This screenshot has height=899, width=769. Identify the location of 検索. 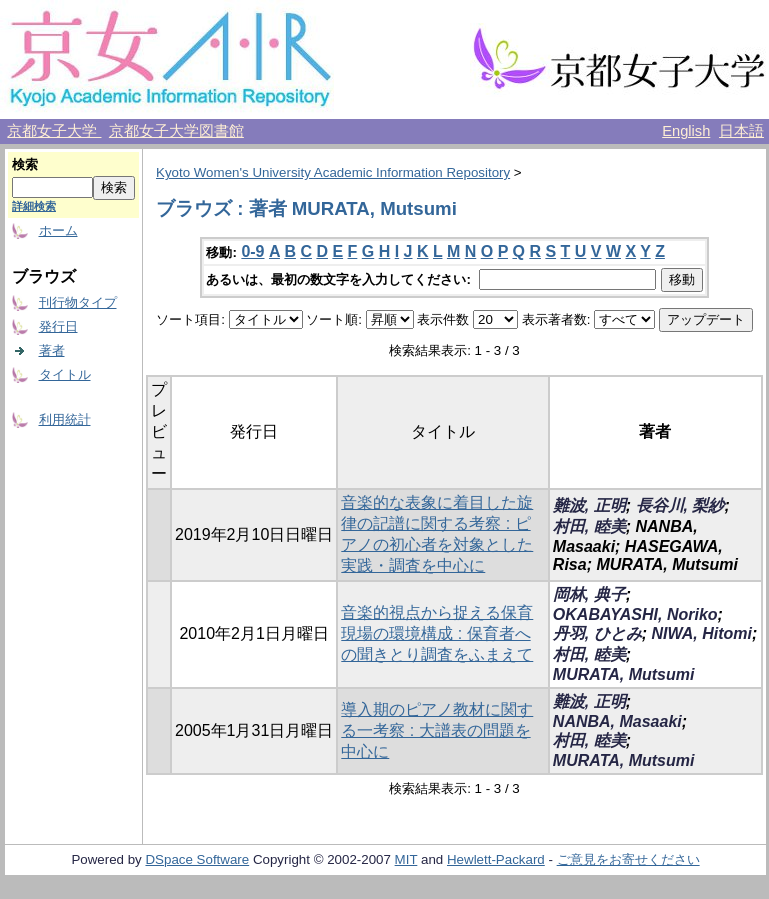
(25, 164).